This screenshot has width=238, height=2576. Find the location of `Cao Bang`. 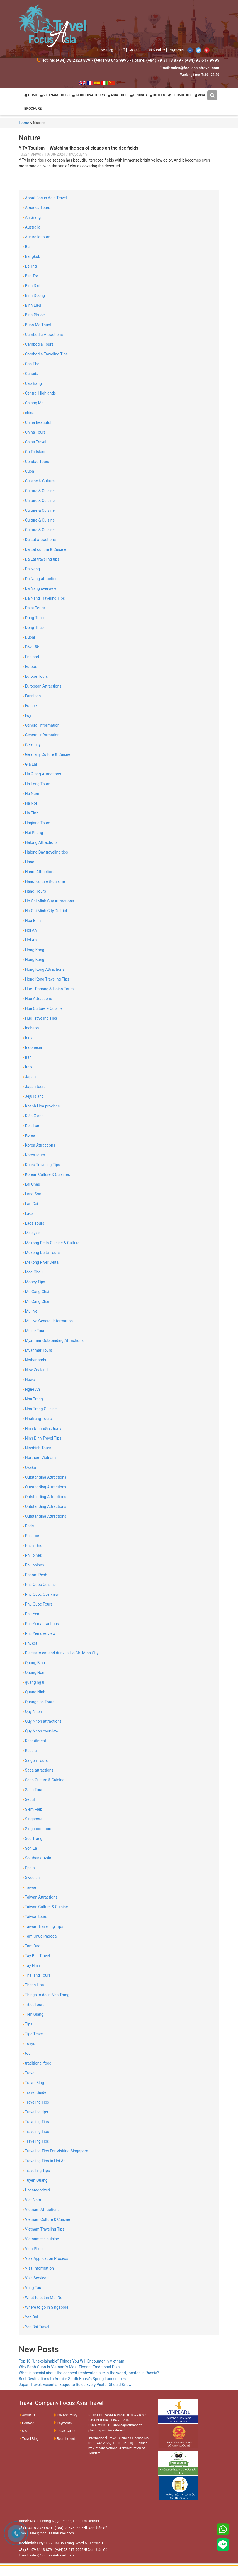

Cao Bang is located at coordinates (32, 383).